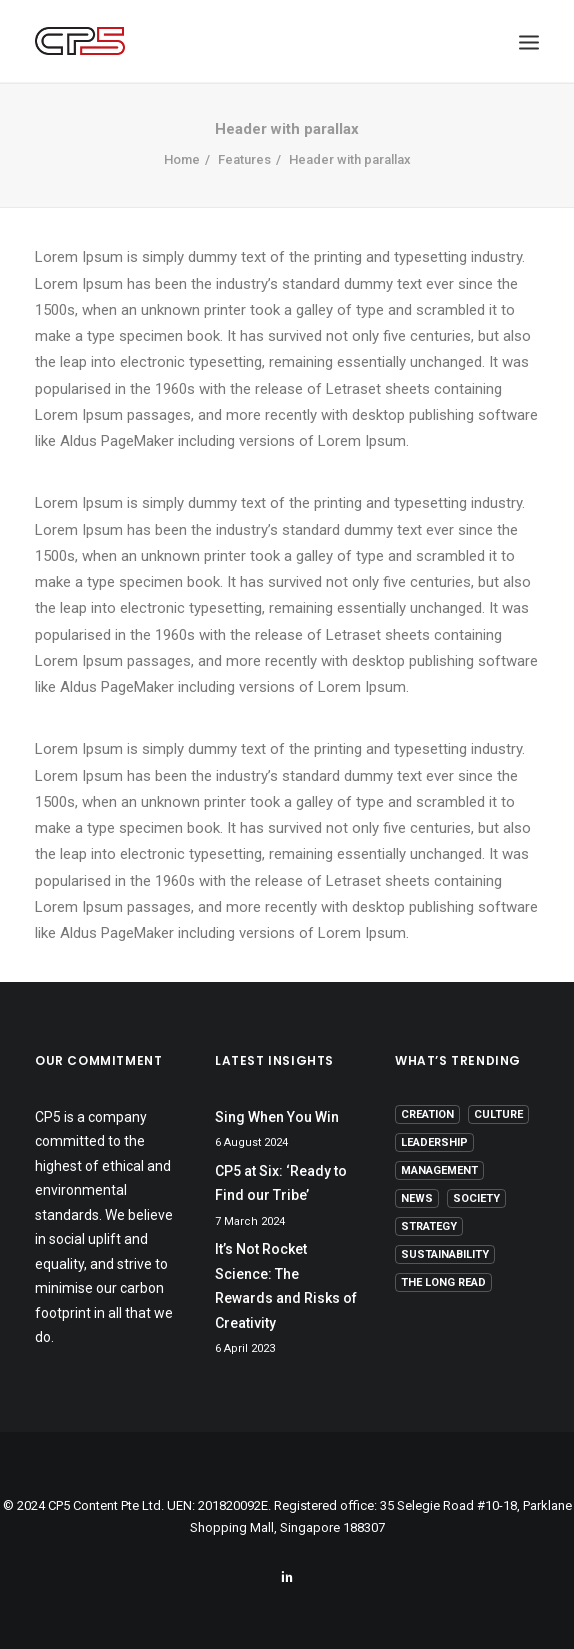 The height and width of the screenshot is (1649, 574). What do you see at coordinates (434, 1142) in the screenshot?
I see `Leadership [Leadership (17 items)]` at bounding box center [434, 1142].